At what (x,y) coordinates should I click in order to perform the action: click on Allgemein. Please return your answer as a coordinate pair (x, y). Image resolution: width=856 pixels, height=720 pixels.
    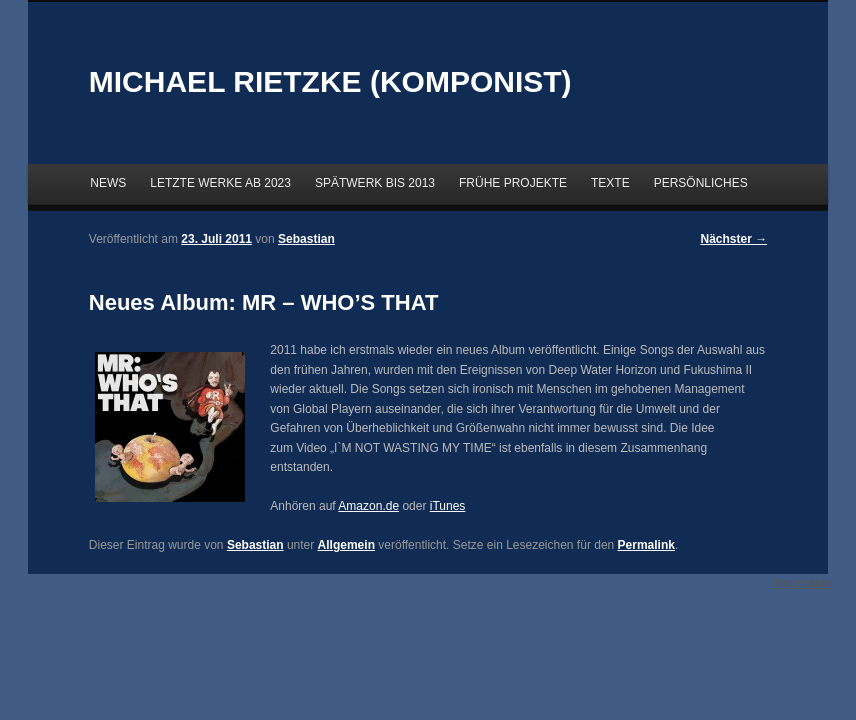
    Looking at the image, I should click on (346, 545).